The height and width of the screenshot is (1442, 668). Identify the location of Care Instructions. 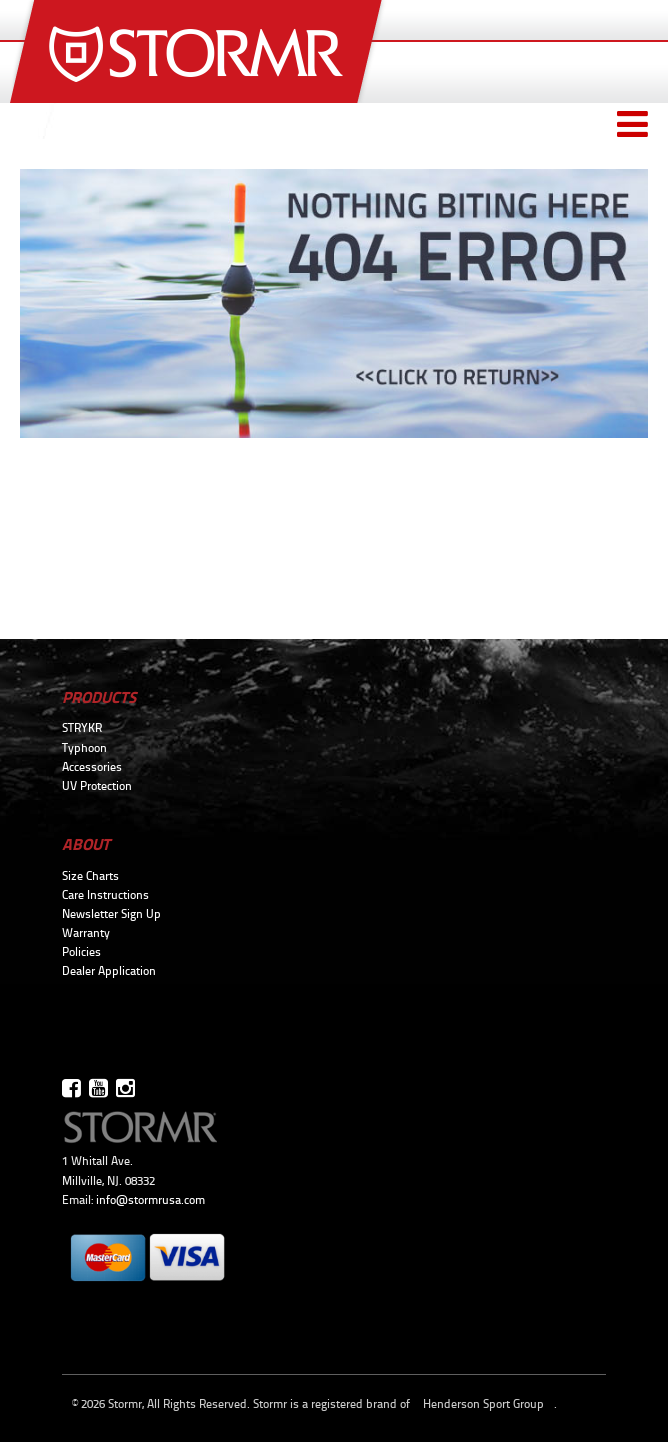
(105, 895).